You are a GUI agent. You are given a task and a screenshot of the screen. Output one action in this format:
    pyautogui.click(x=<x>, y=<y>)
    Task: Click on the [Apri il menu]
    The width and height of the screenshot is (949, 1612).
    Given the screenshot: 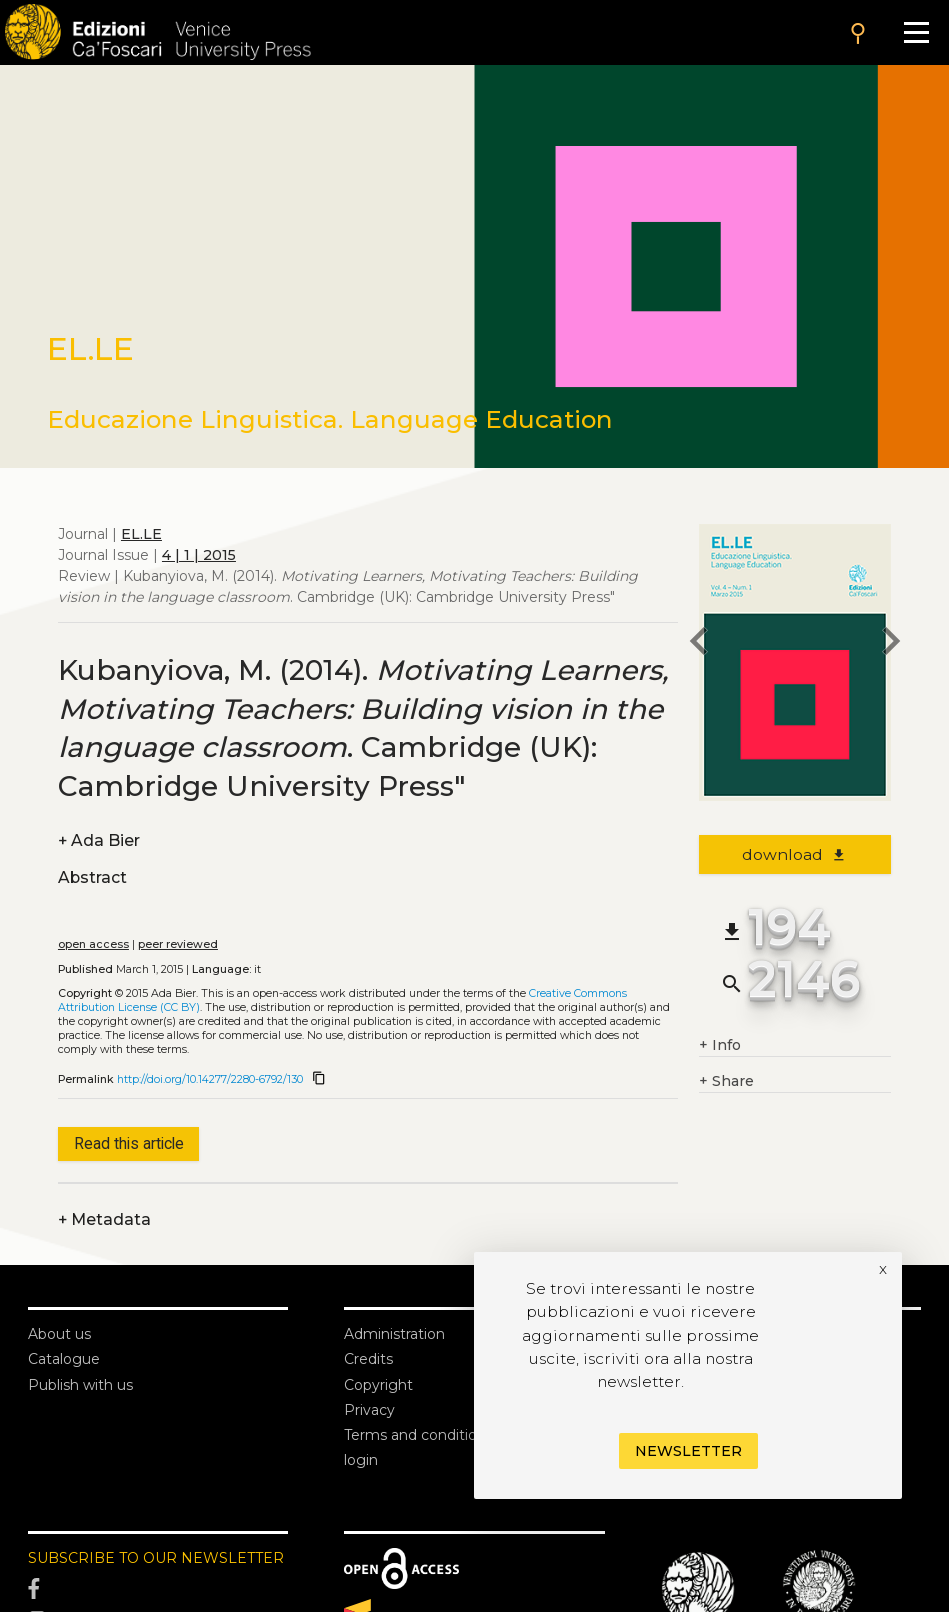 What is the action you would take?
    pyautogui.click(x=916, y=32)
    